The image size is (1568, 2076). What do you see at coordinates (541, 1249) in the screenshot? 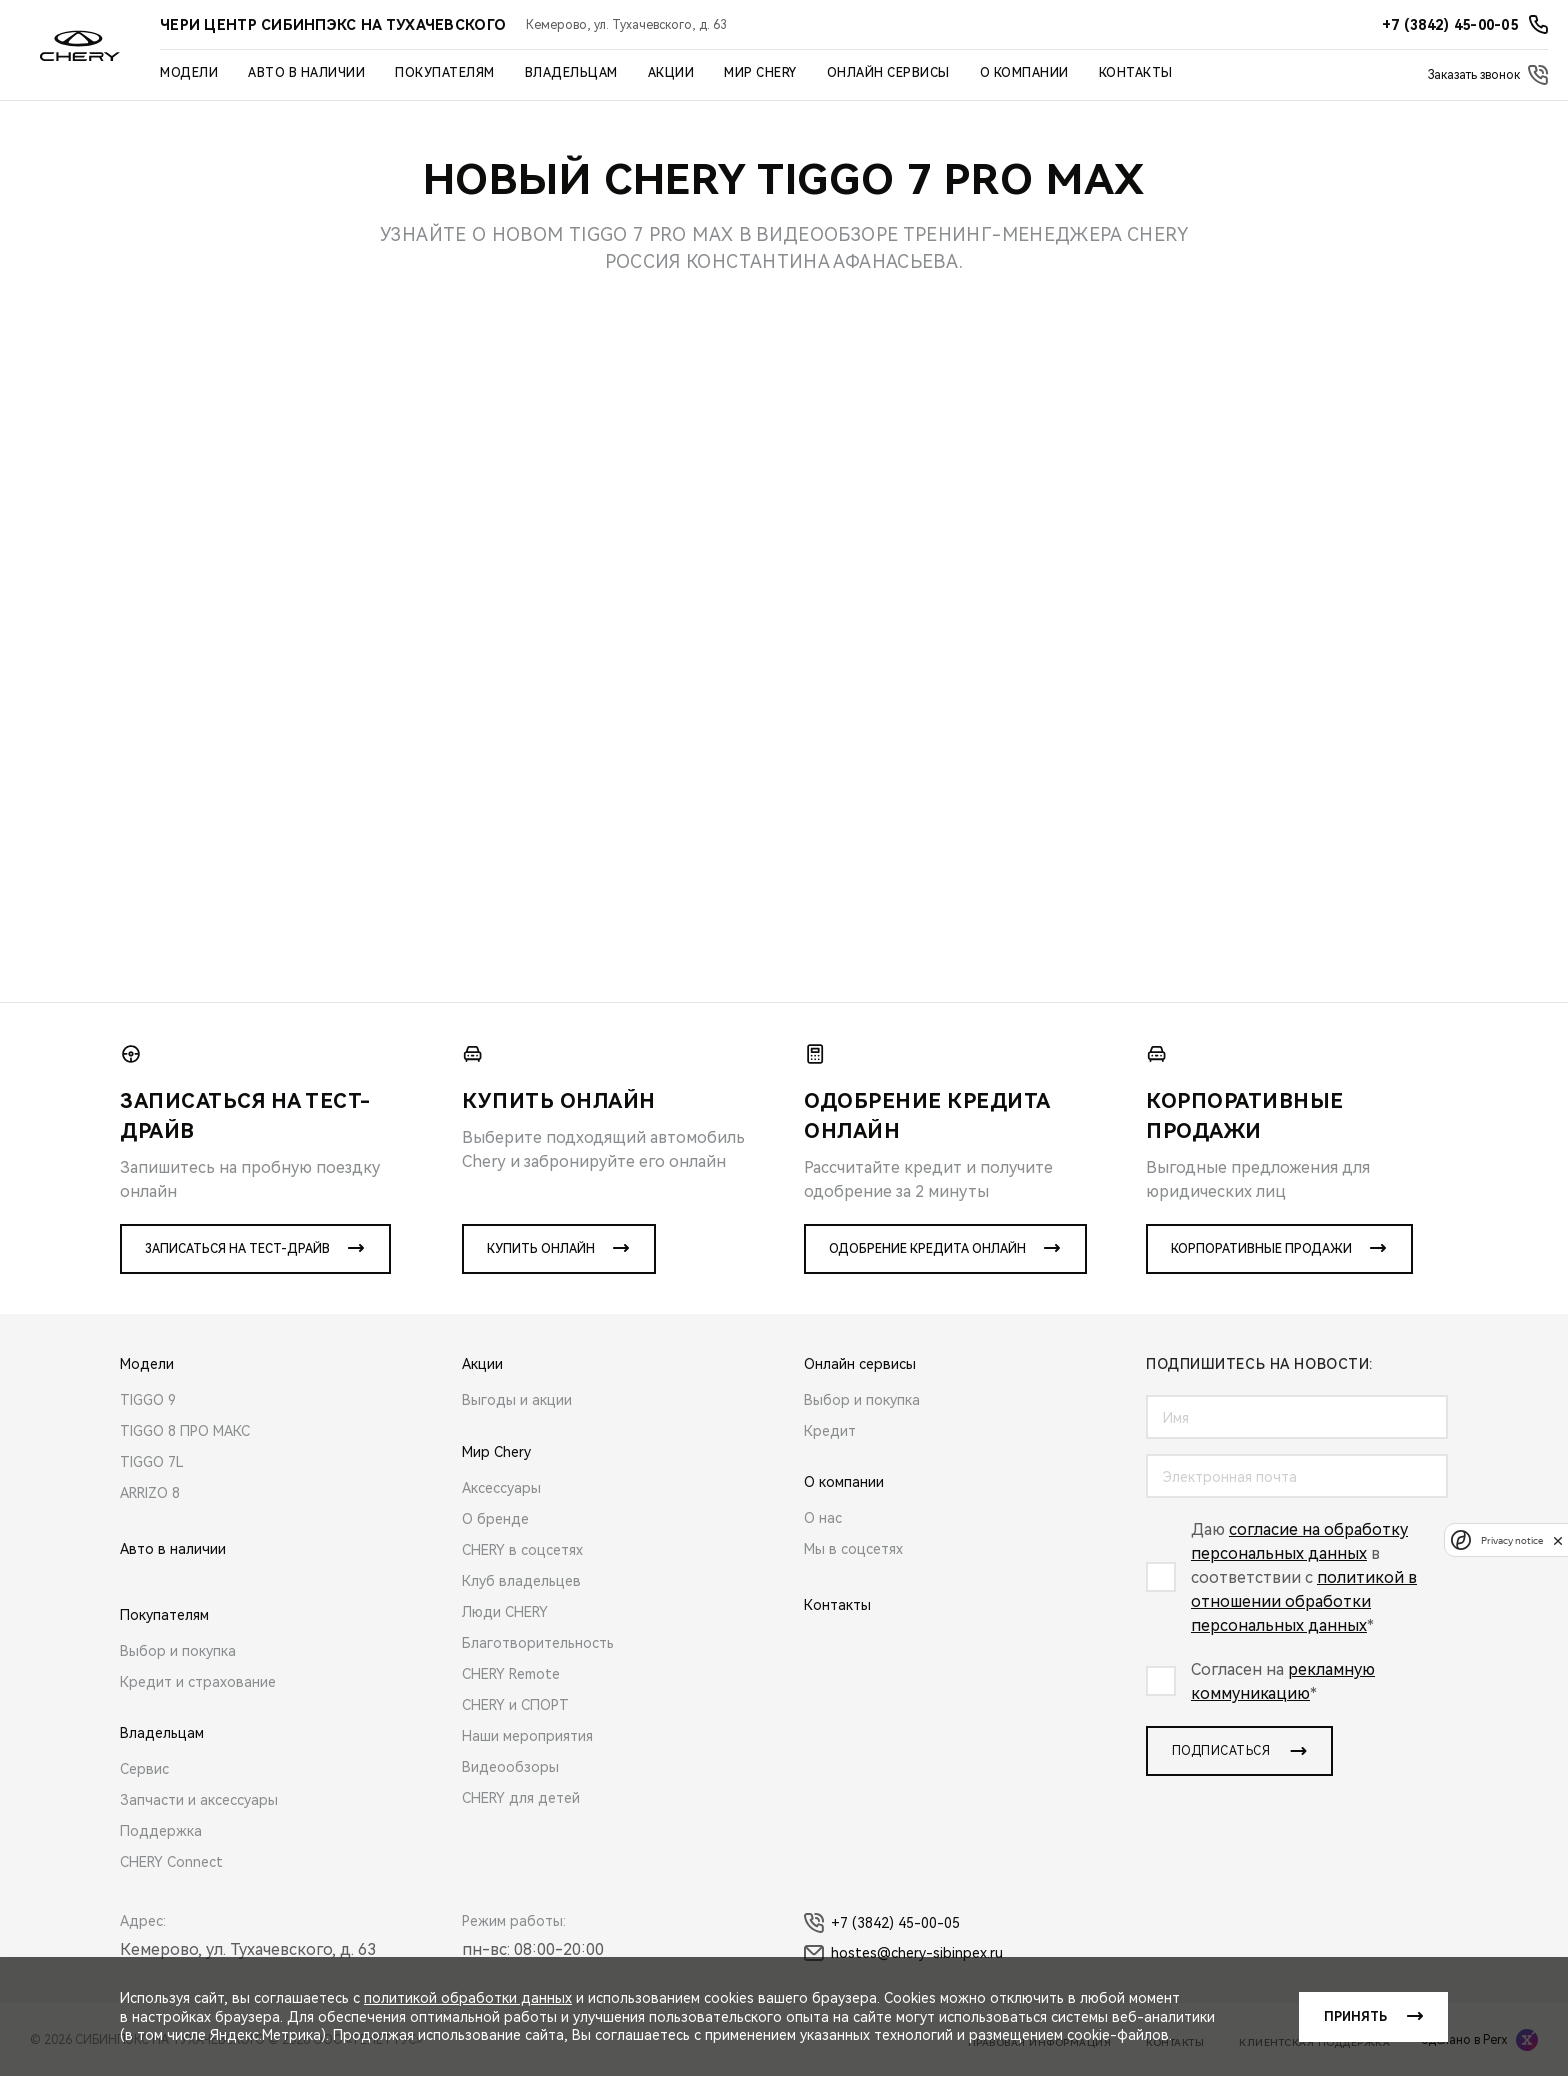
I see `Купить онлайн` at bounding box center [541, 1249].